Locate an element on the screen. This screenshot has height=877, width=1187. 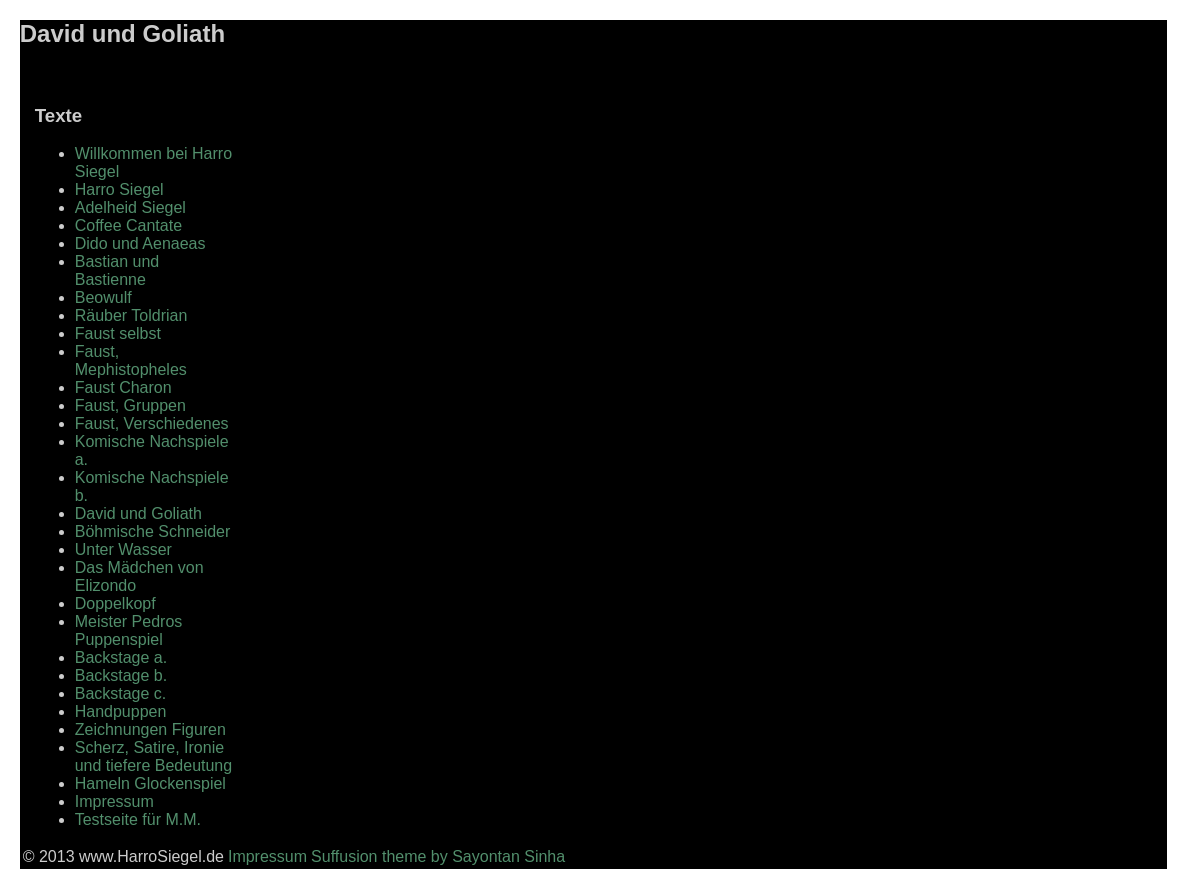
Backstage c. is located at coordinates (121, 693).